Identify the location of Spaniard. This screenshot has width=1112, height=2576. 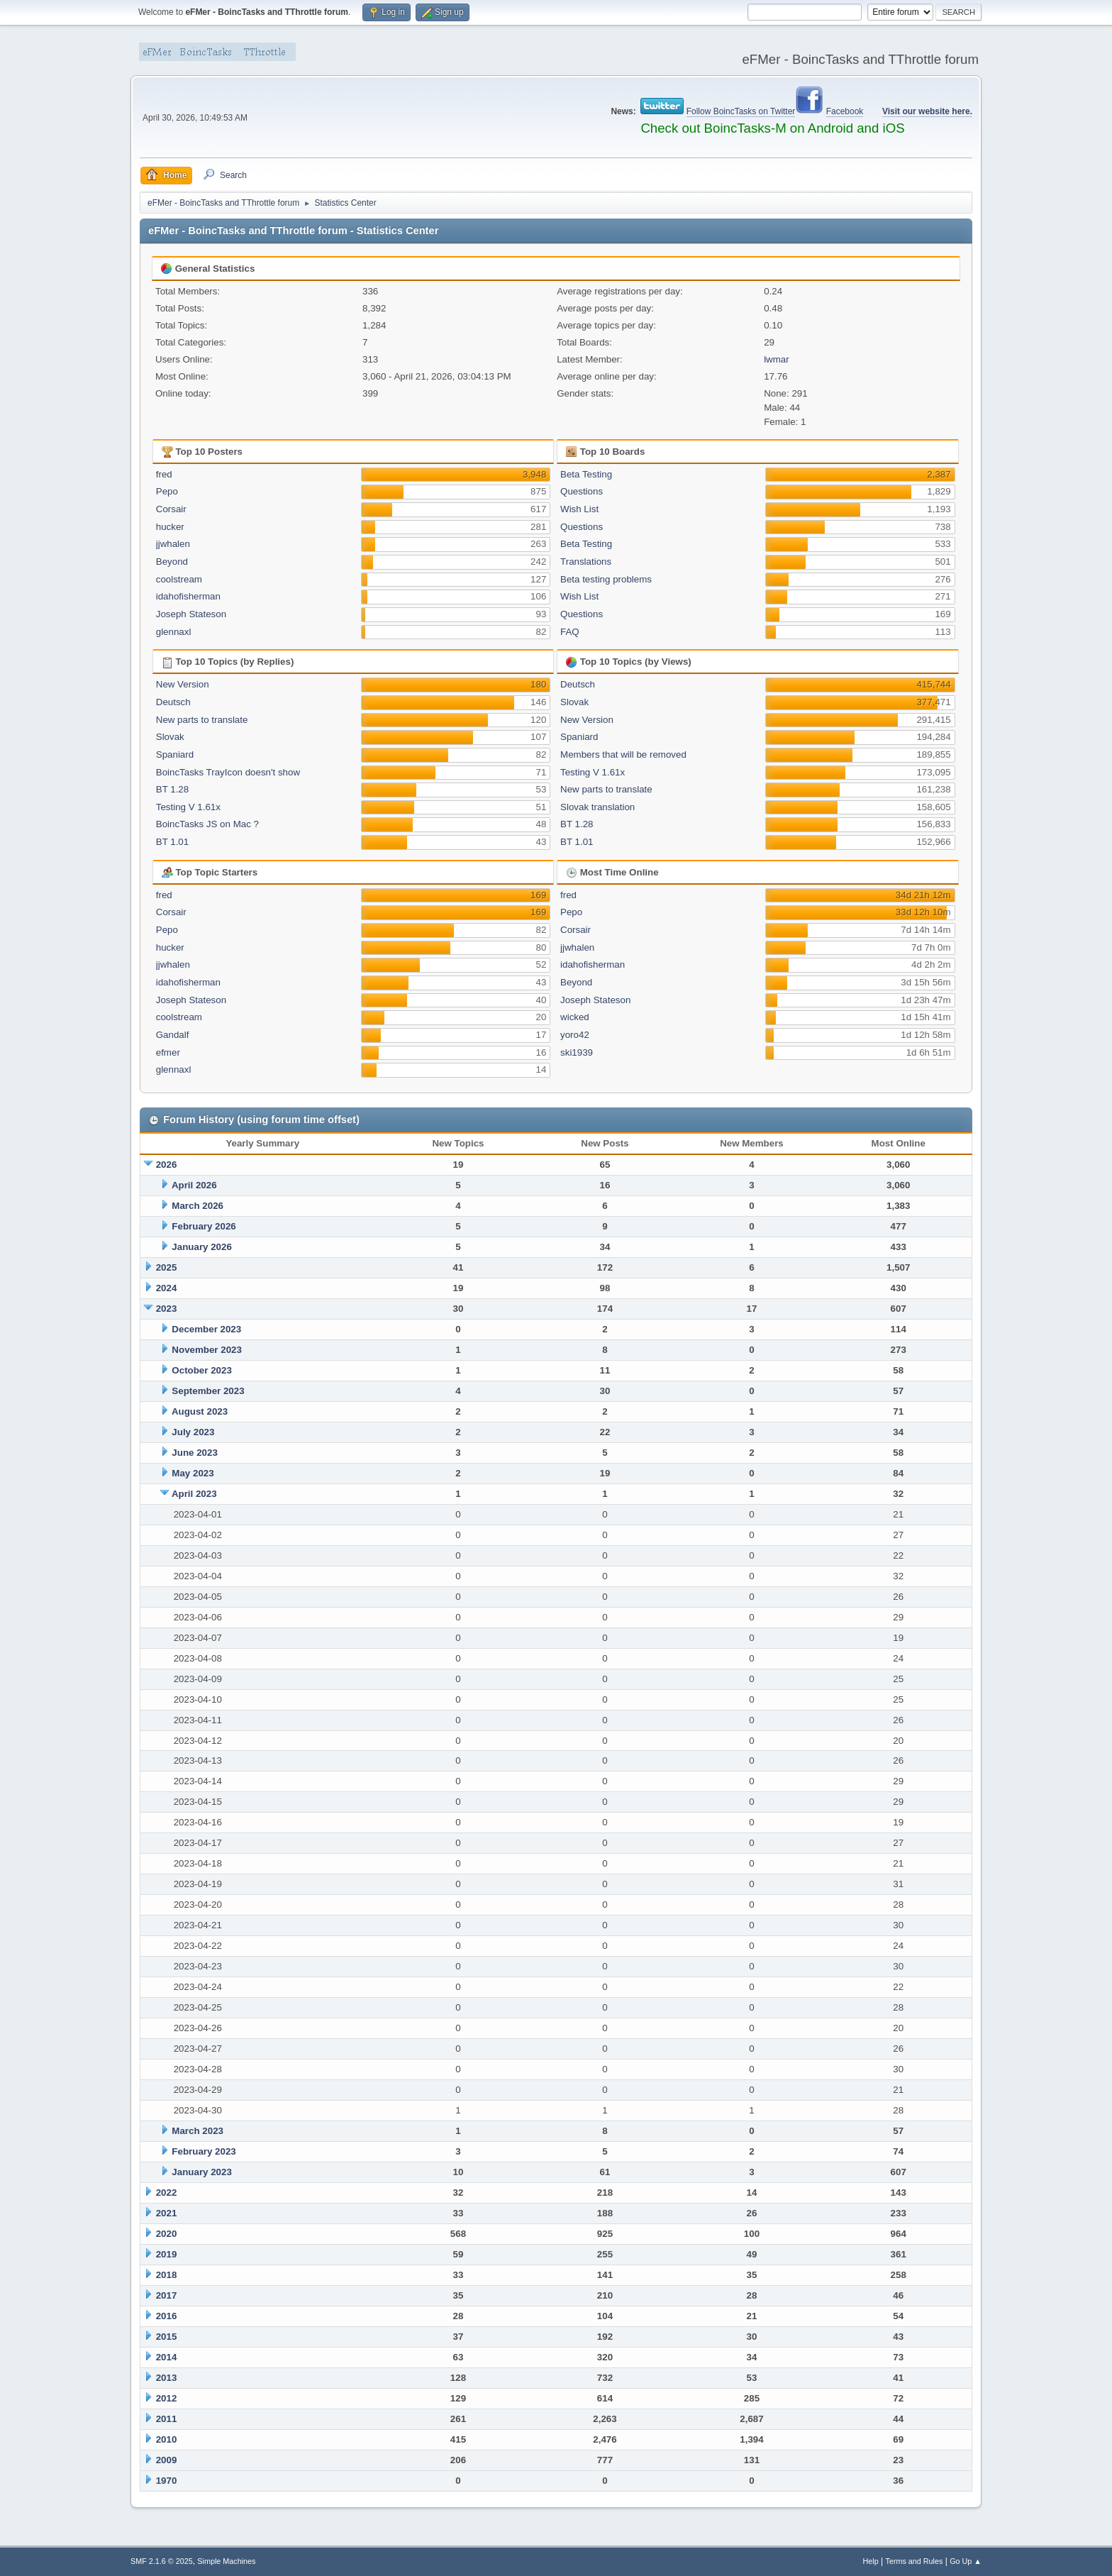
(175, 754).